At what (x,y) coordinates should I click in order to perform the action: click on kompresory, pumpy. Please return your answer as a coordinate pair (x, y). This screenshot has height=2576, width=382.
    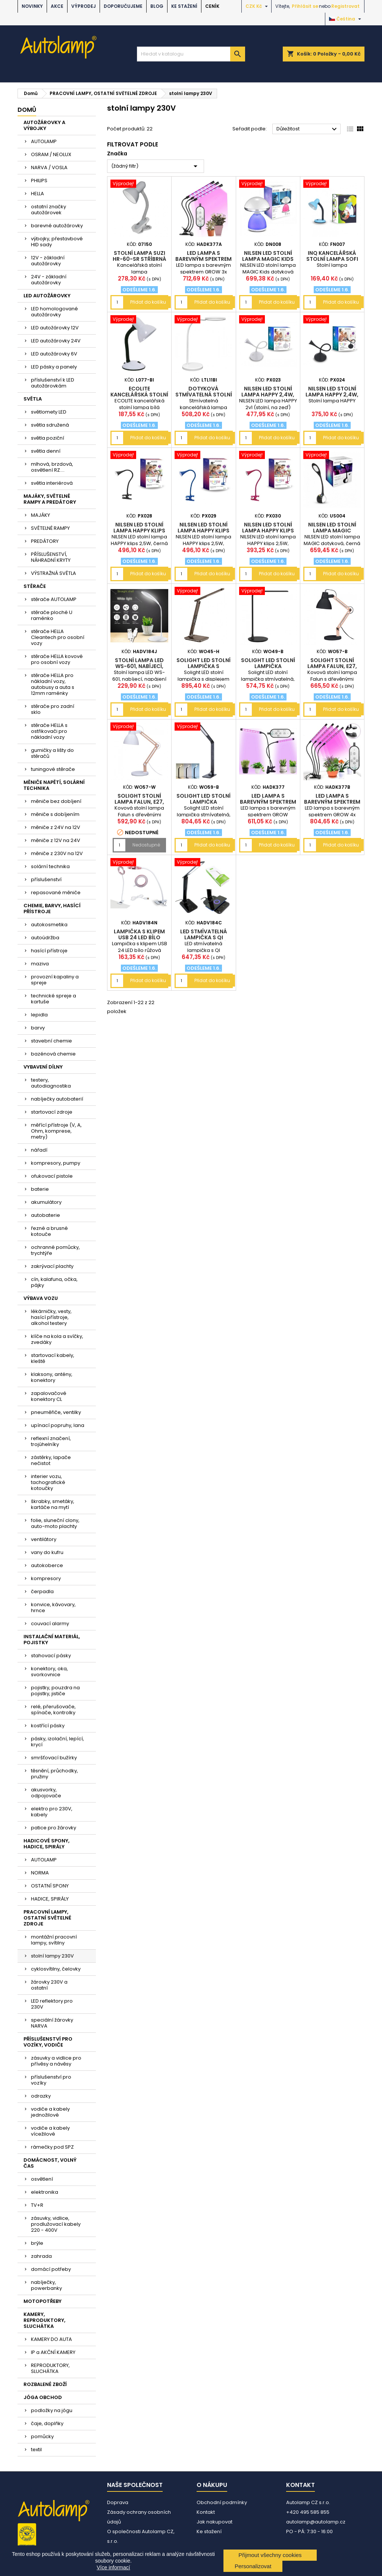
    Looking at the image, I should click on (55, 1163).